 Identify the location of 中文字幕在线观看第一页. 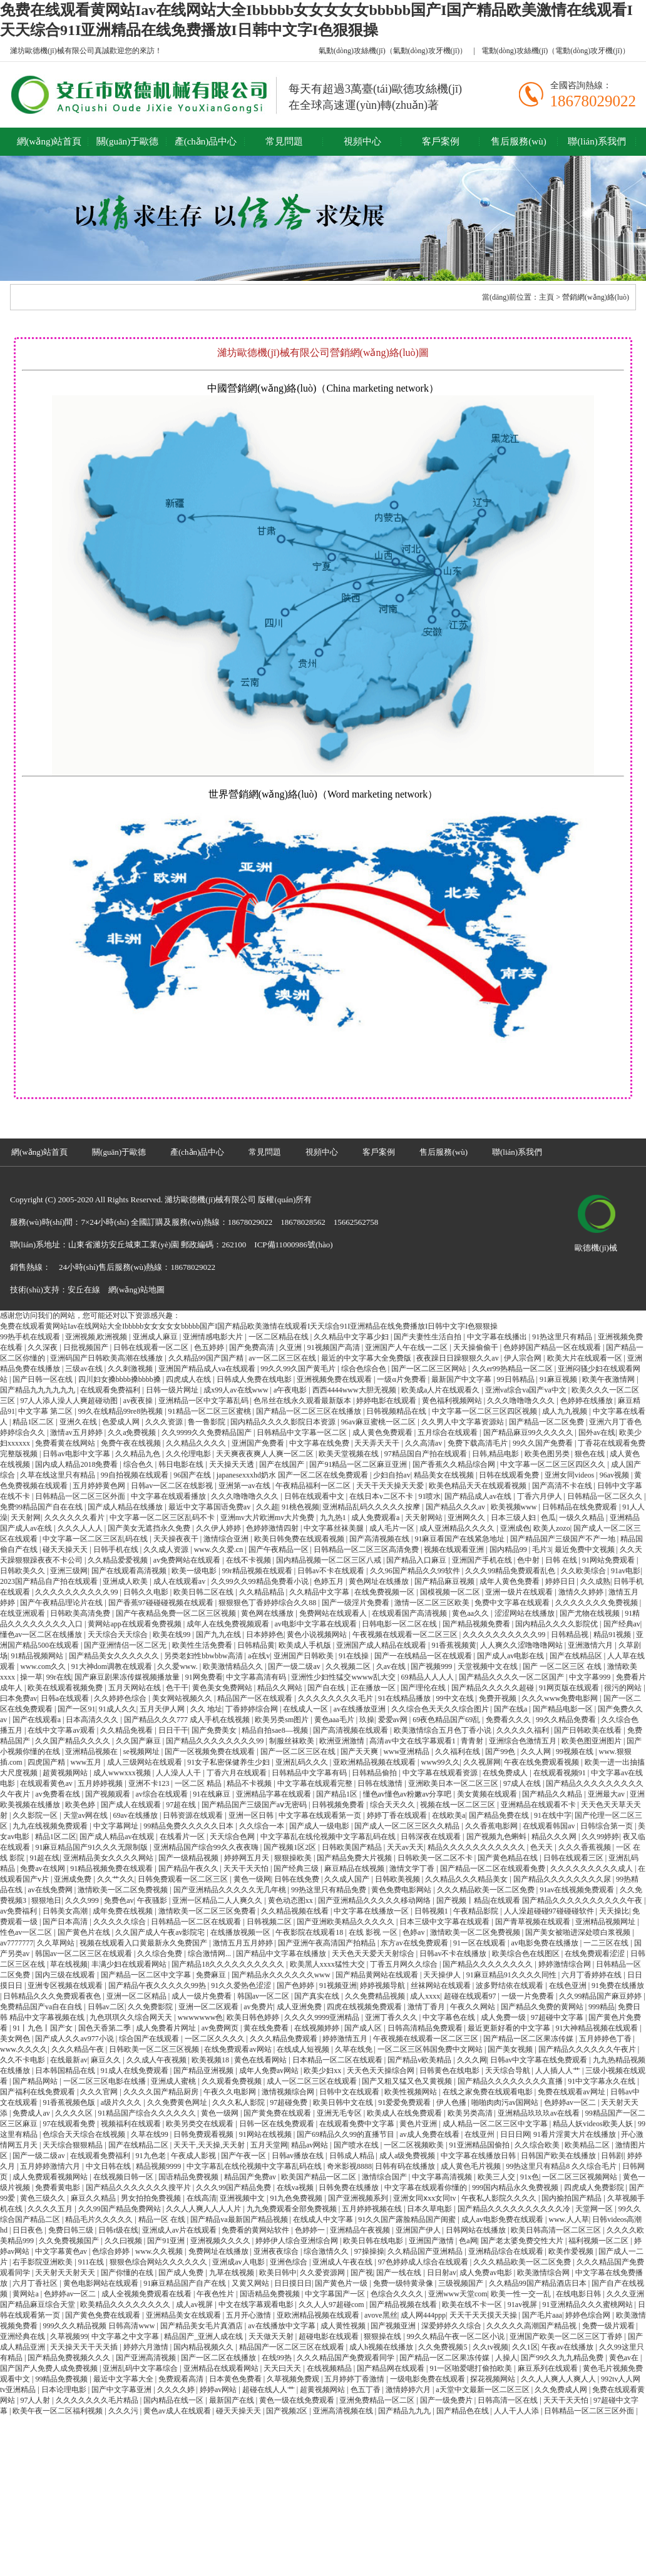
(321, 1815).